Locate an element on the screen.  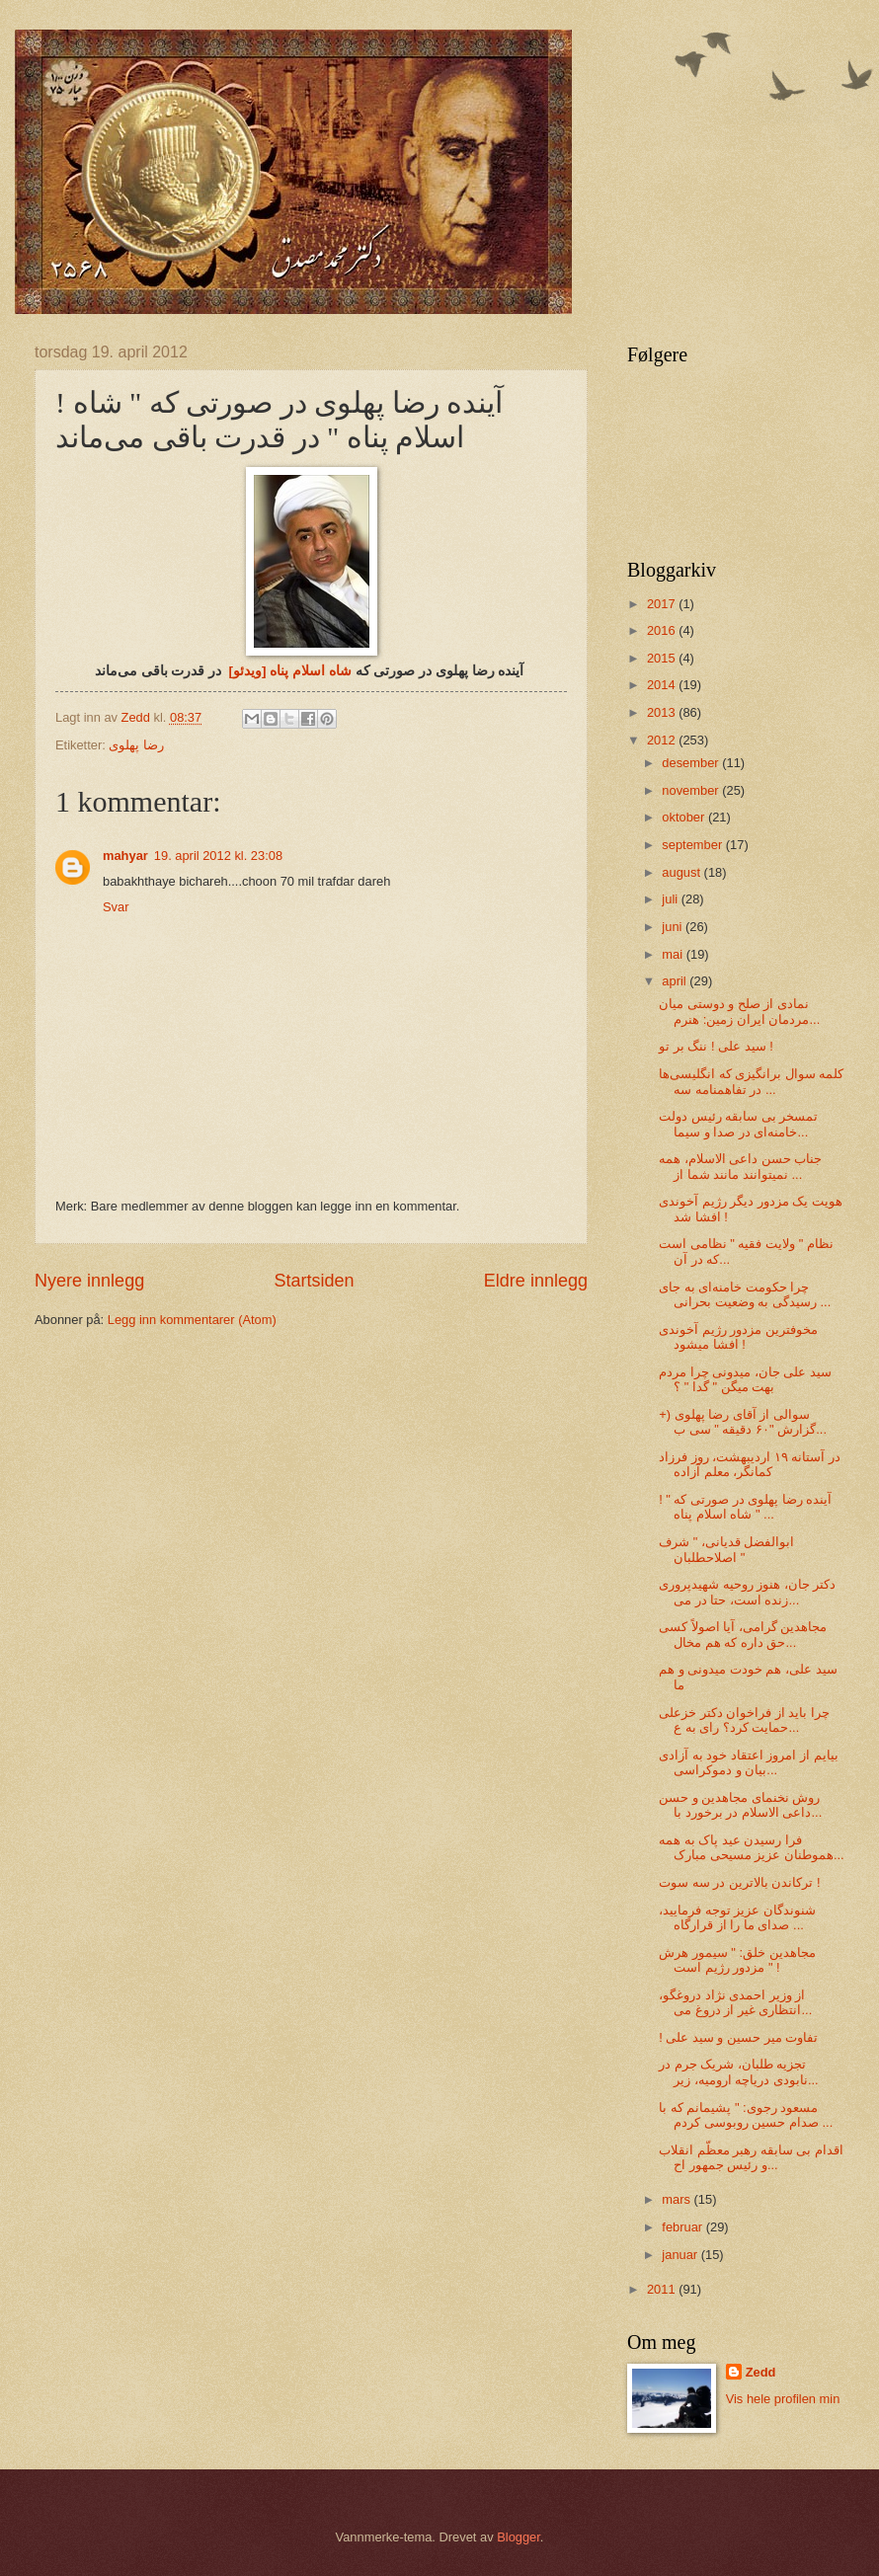
! تفاوت میر حسین و سید علی‌ is located at coordinates (738, 2037).